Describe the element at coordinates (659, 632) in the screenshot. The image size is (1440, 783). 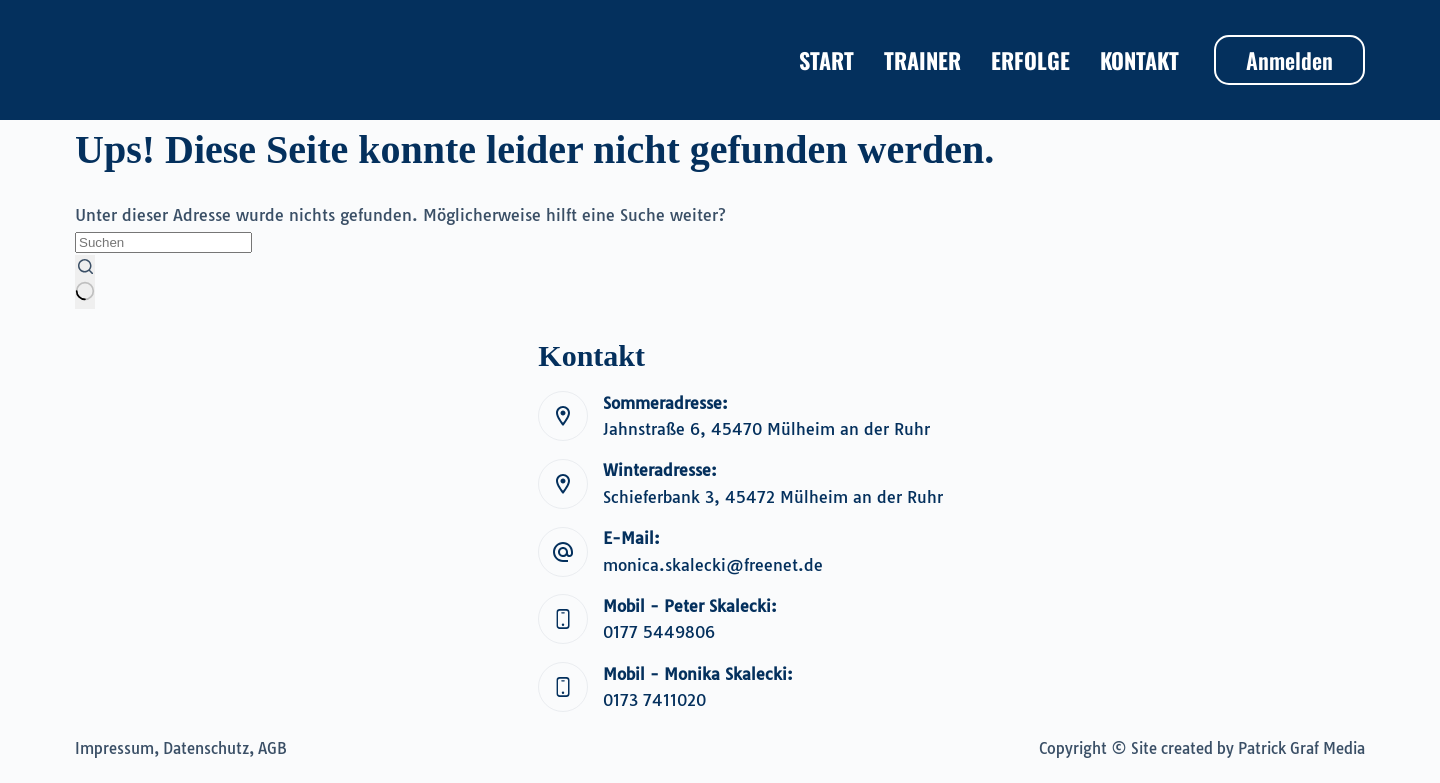
I see `0177 5449806` at that location.